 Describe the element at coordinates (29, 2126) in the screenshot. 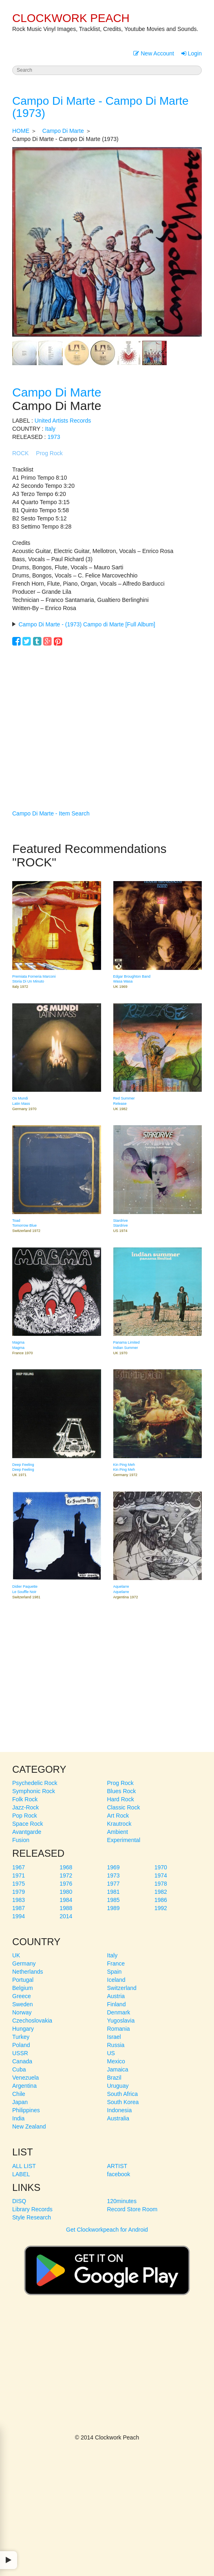

I see `New Zealand` at that location.